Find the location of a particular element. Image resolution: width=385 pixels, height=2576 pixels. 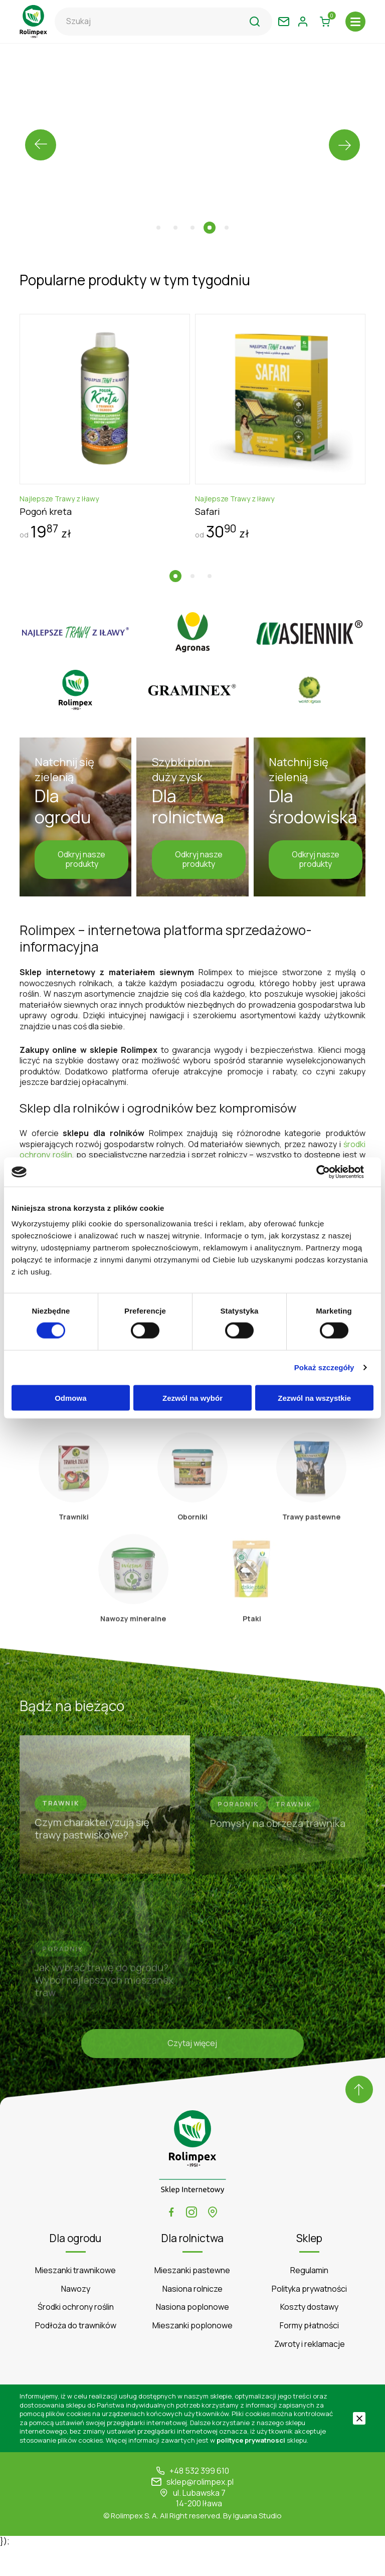

Odmowa is located at coordinates (70, 1398).